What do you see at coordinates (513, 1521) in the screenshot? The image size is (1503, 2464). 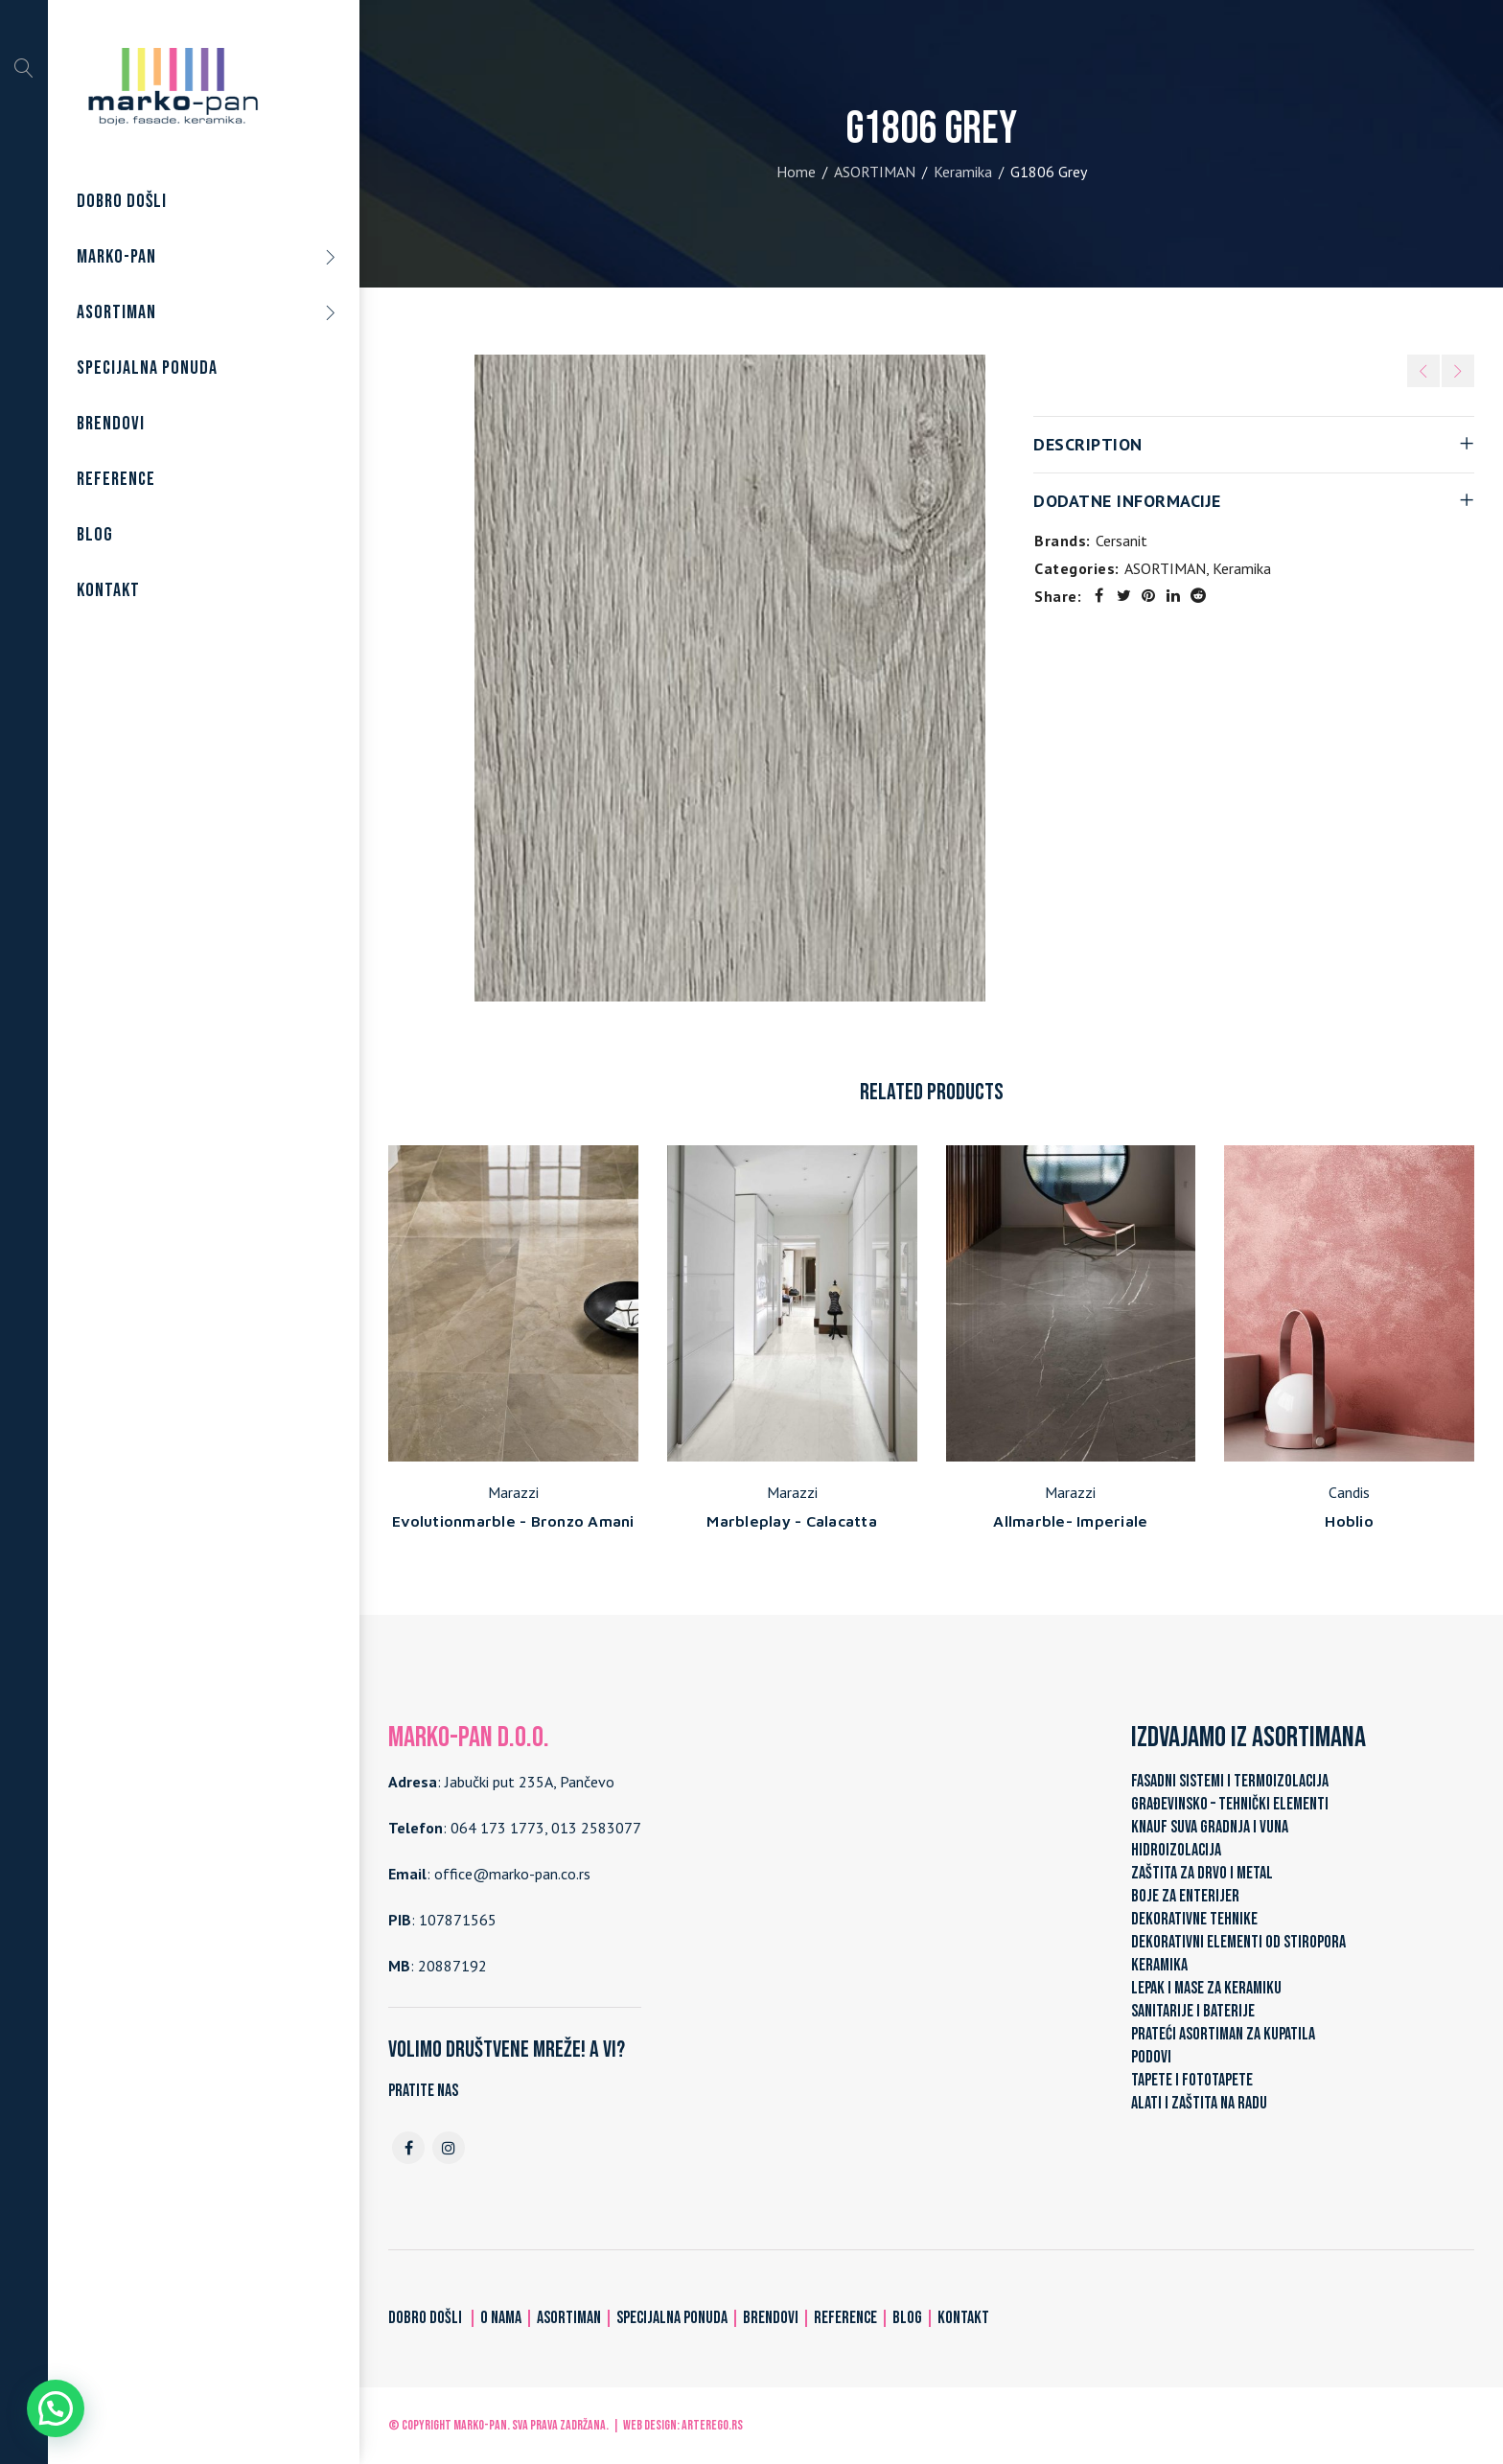 I see `Evolutionmarble - Bronzo Amani` at bounding box center [513, 1521].